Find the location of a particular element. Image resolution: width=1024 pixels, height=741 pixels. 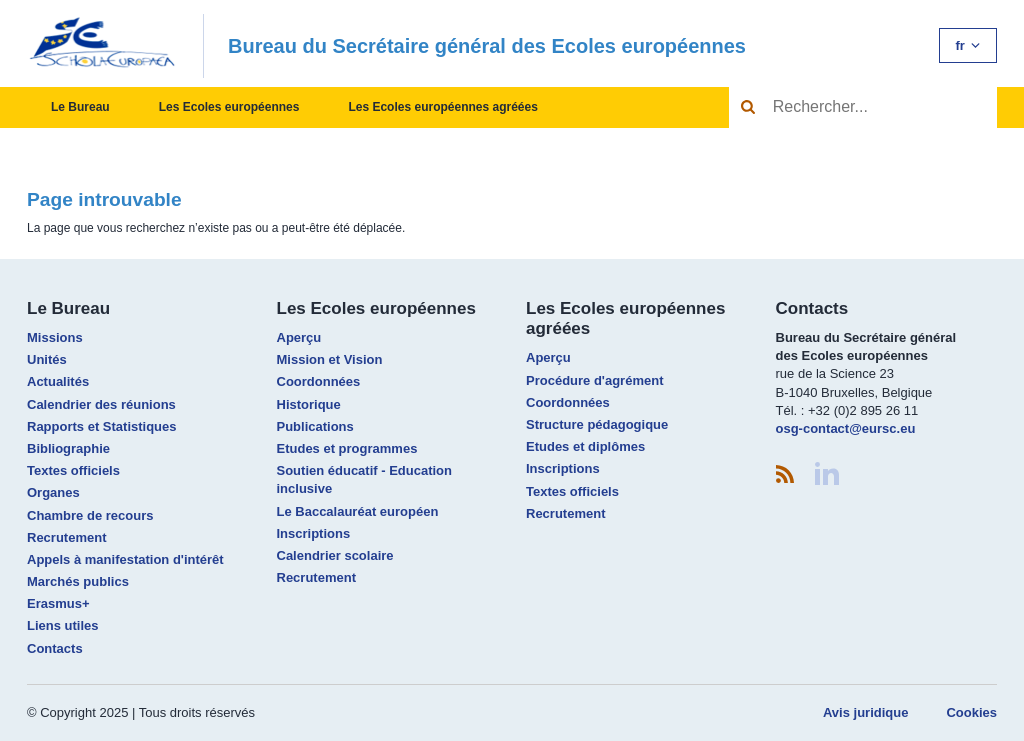

Calendrier des réunions is located at coordinates (101, 404).